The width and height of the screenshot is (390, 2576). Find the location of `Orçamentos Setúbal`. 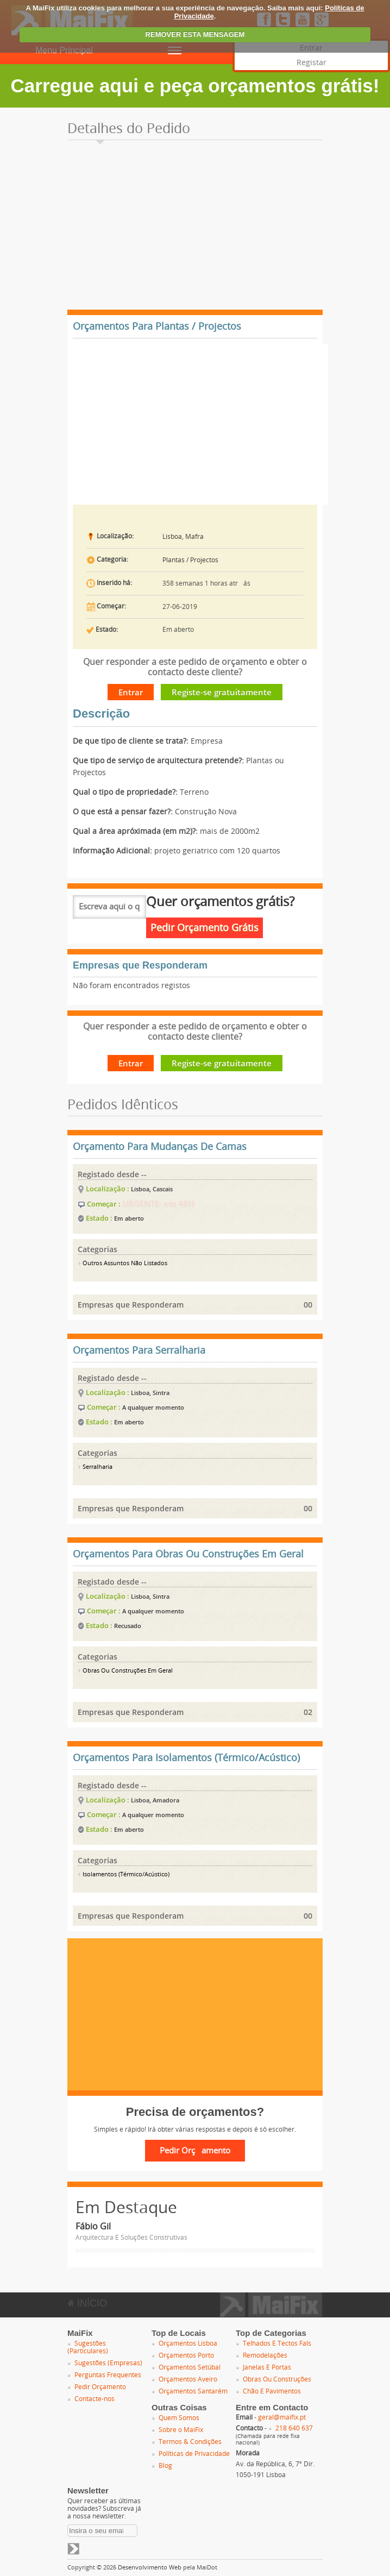

Orçamentos Setúbal is located at coordinates (190, 2367).